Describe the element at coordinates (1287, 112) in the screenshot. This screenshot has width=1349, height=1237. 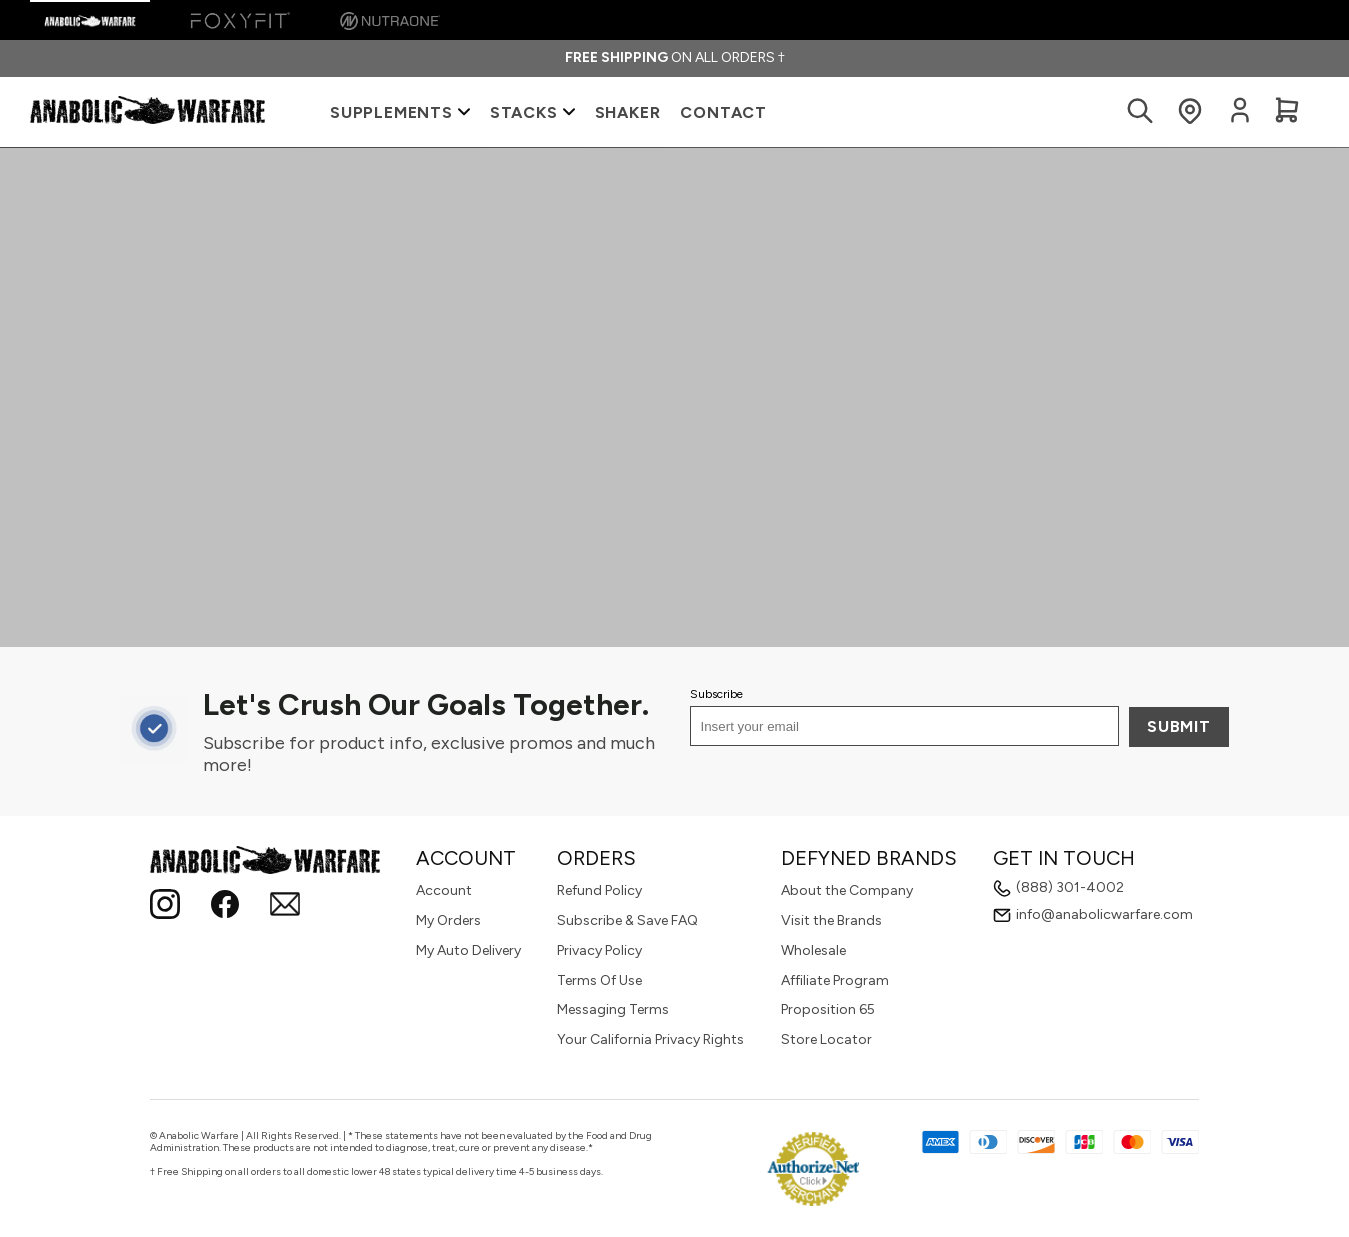
I see `[View Cart]` at that location.